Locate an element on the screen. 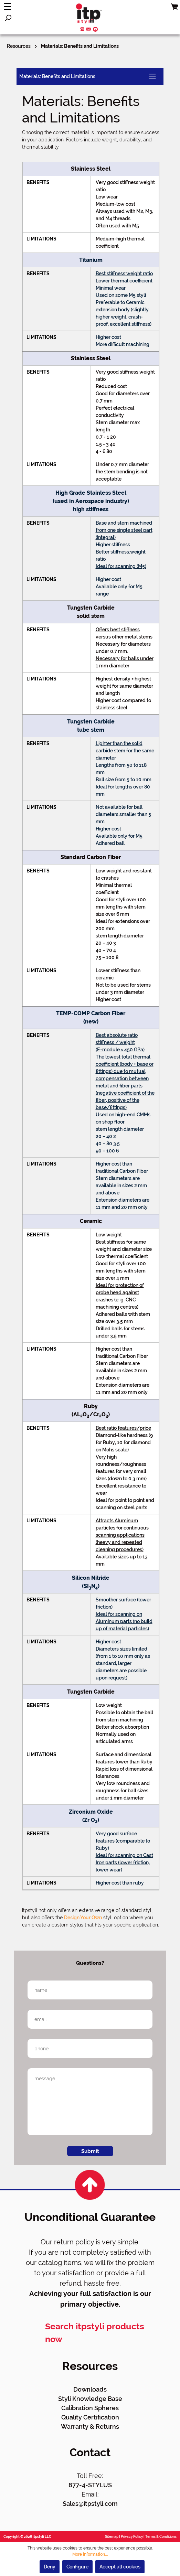  Accept all cookies is located at coordinates (119, 2566).